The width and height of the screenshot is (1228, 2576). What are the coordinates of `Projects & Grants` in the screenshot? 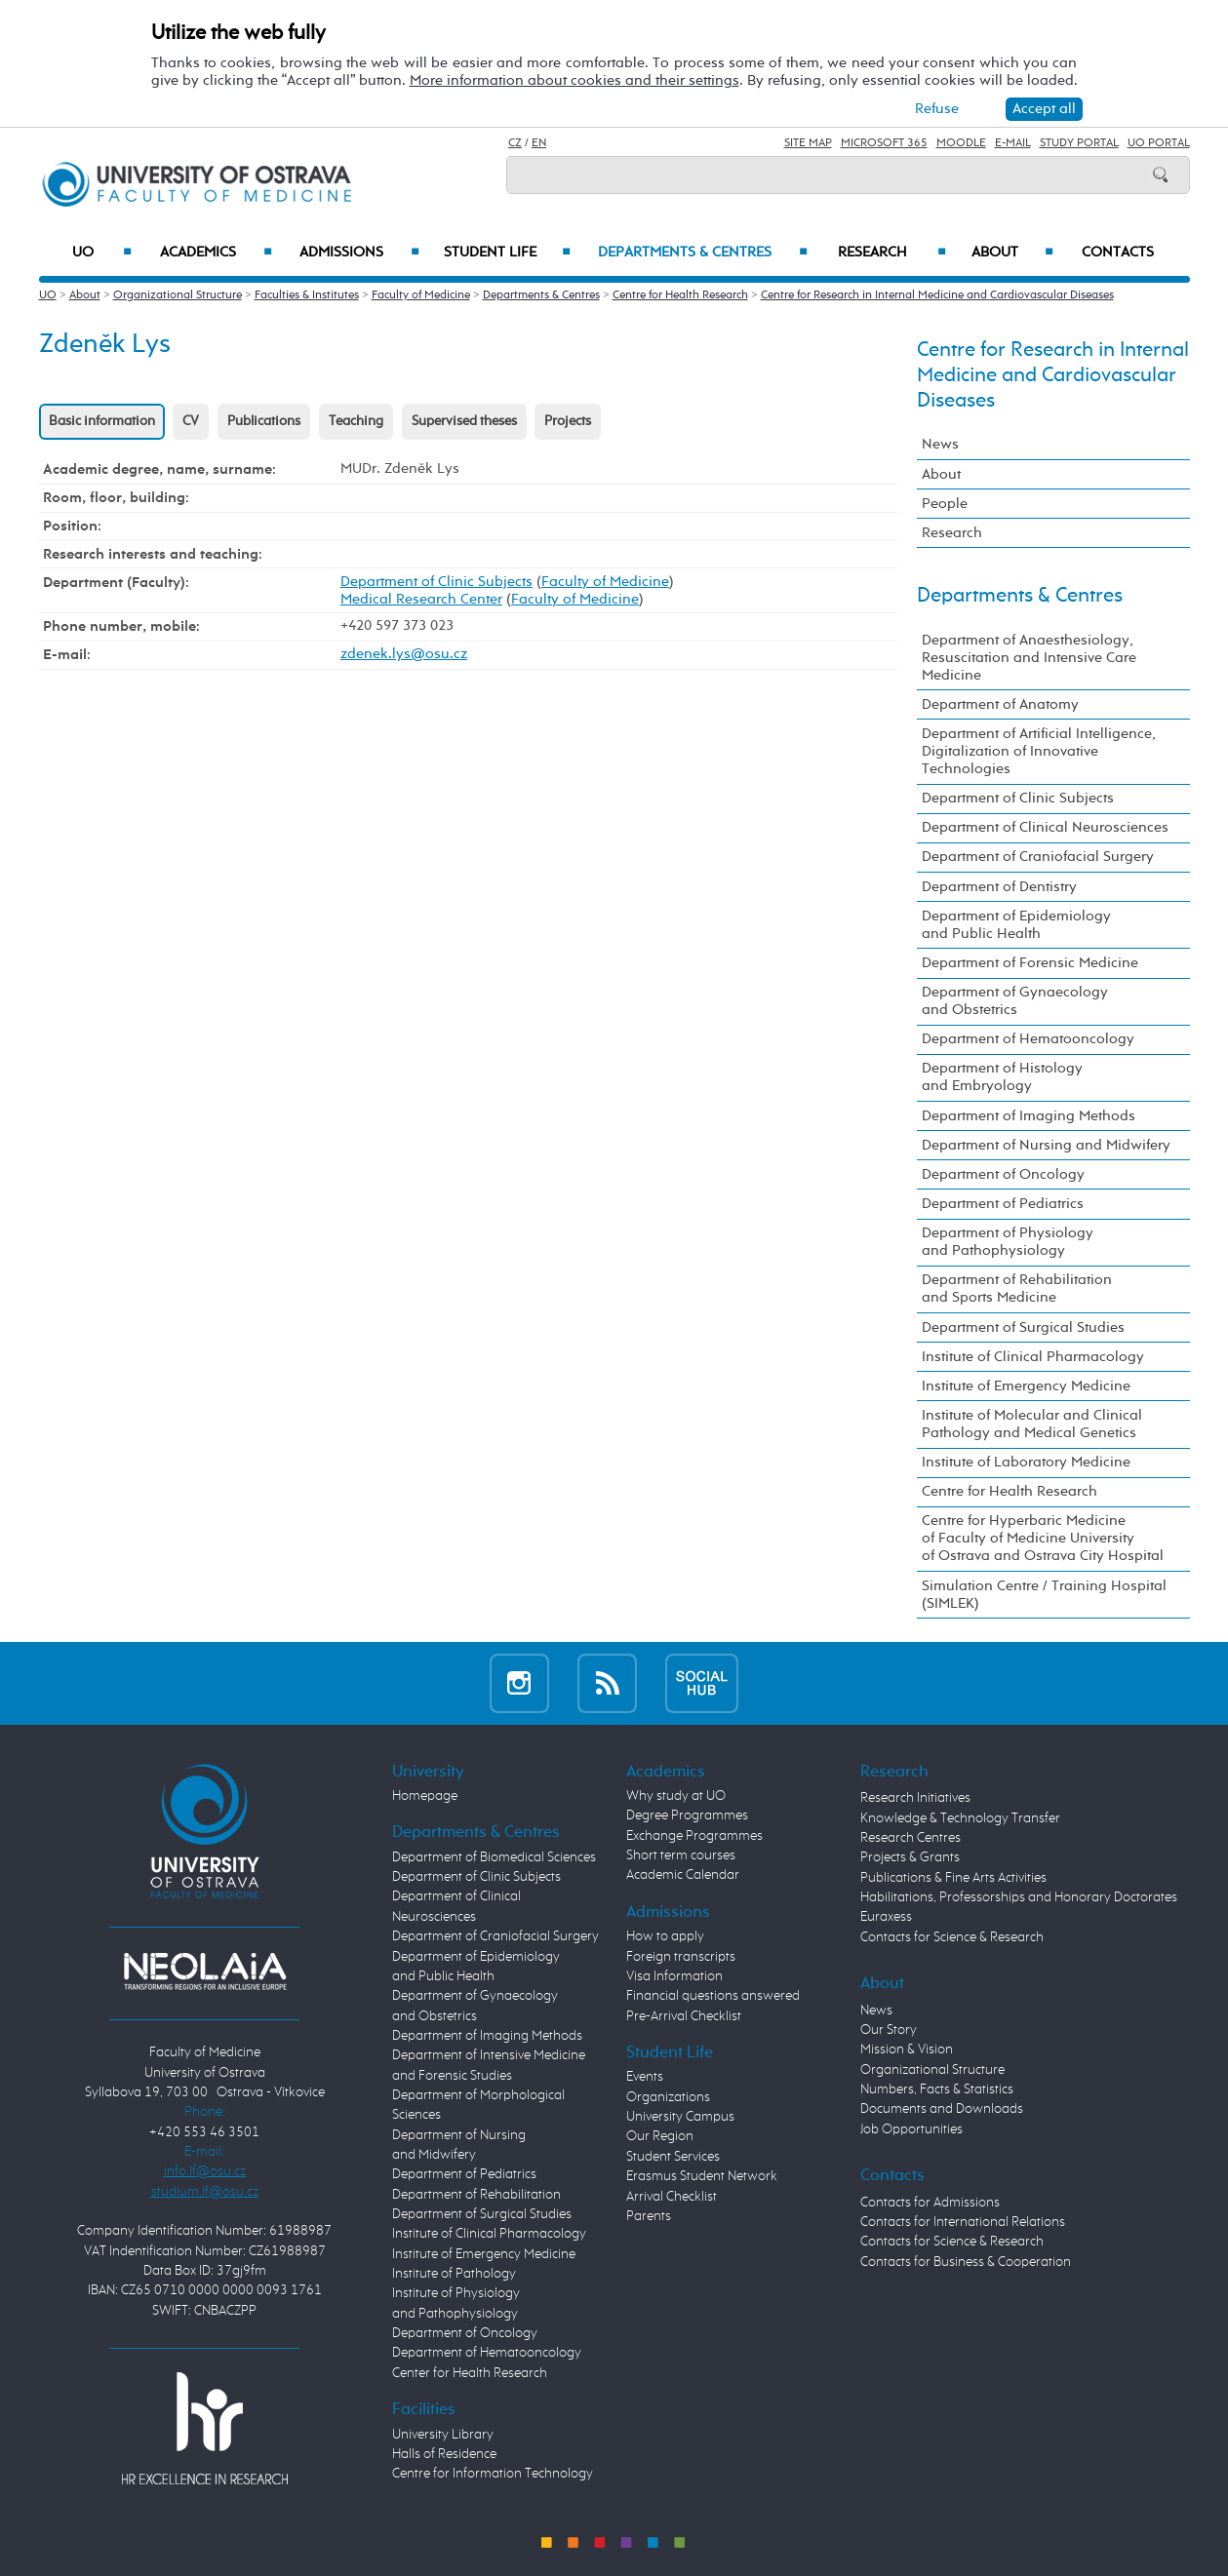 It's located at (910, 1857).